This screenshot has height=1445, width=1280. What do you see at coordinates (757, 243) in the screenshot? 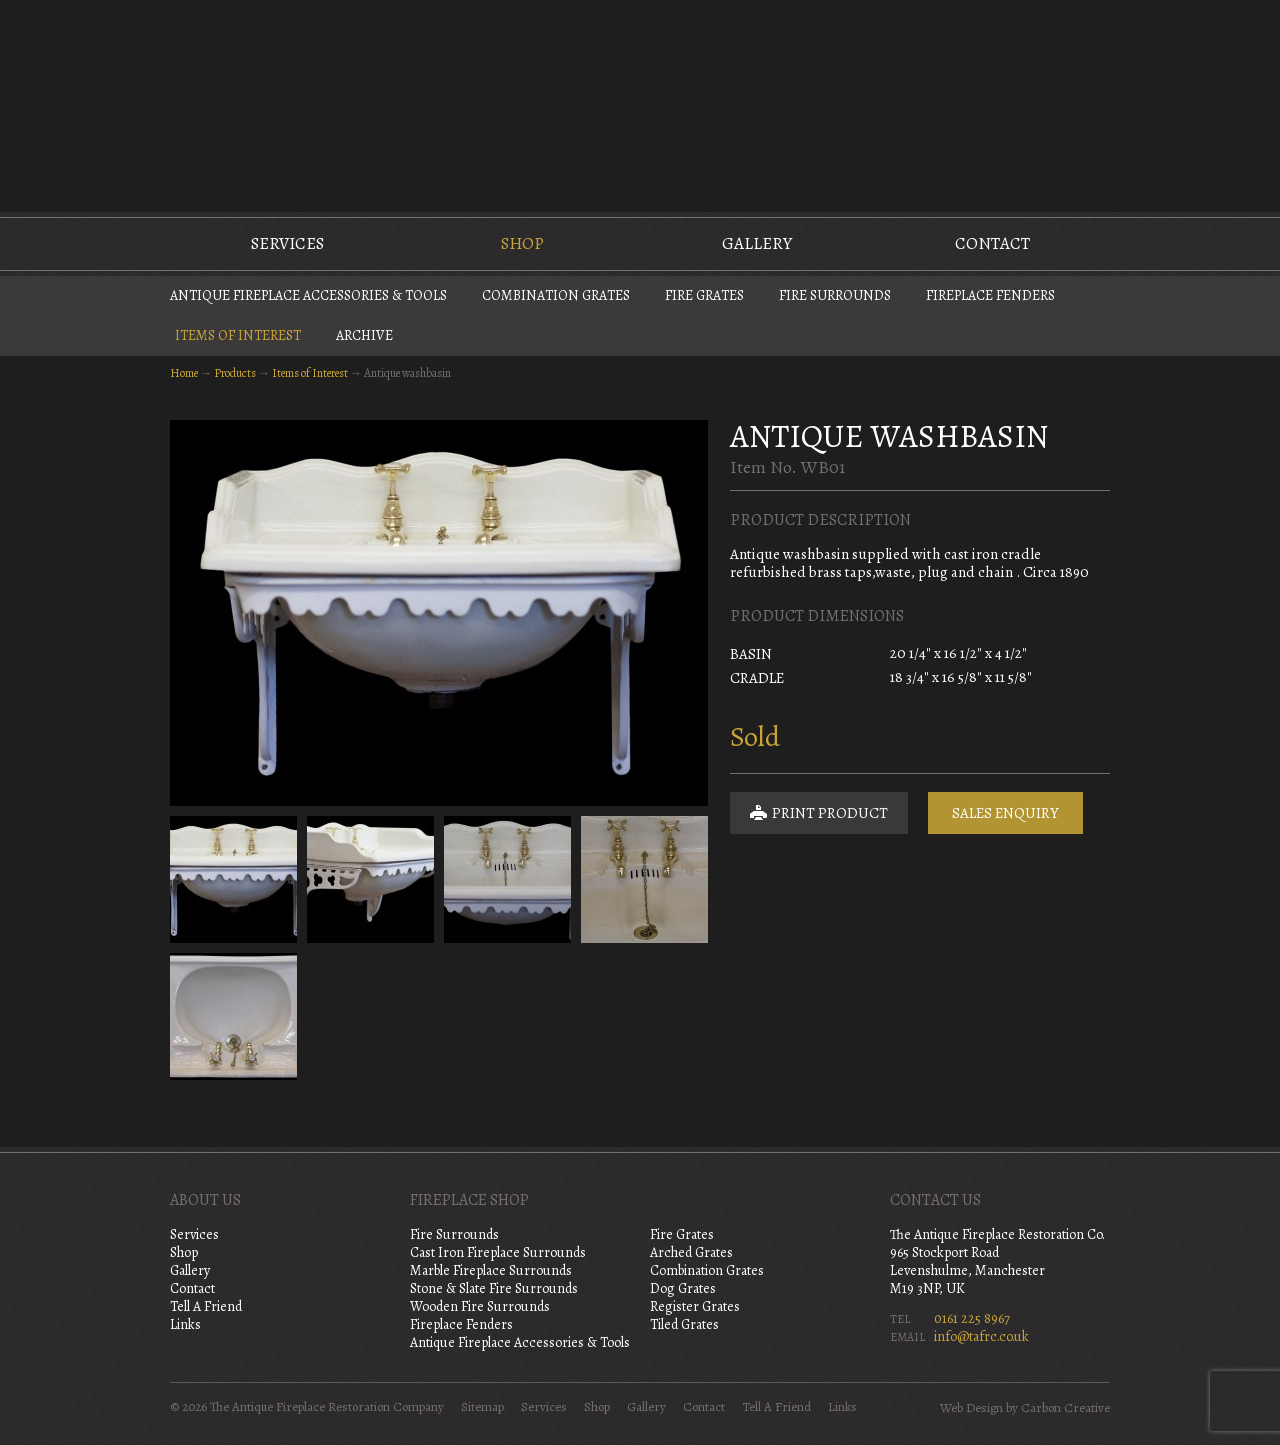
I see `Gallery` at bounding box center [757, 243].